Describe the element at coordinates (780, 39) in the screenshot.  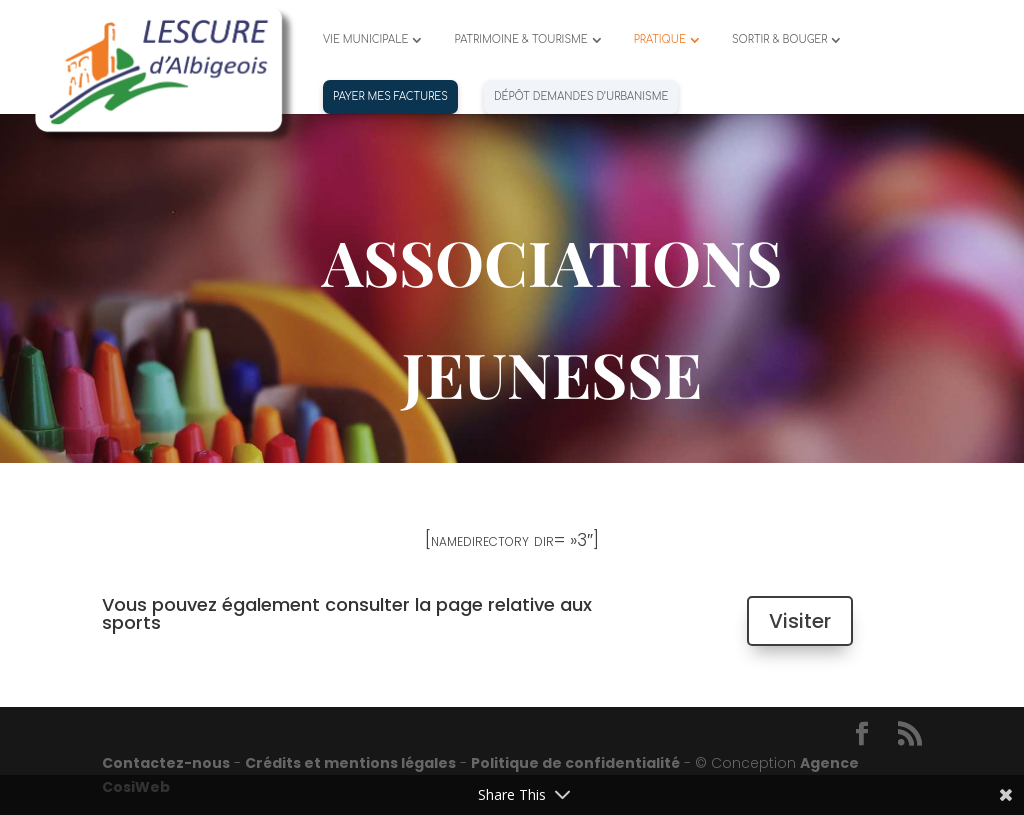
I see `SORTIR & BOUGER` at that location.